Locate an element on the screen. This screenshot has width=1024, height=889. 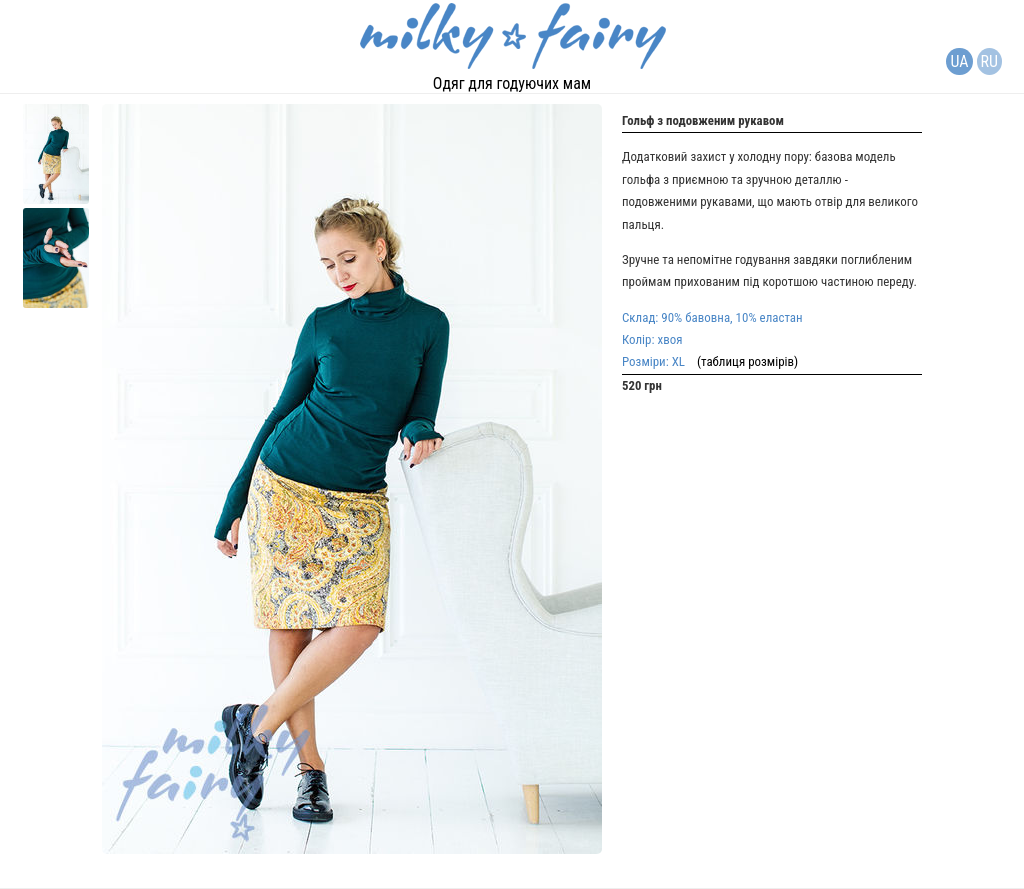
UA is located at coordinates (959, 61).